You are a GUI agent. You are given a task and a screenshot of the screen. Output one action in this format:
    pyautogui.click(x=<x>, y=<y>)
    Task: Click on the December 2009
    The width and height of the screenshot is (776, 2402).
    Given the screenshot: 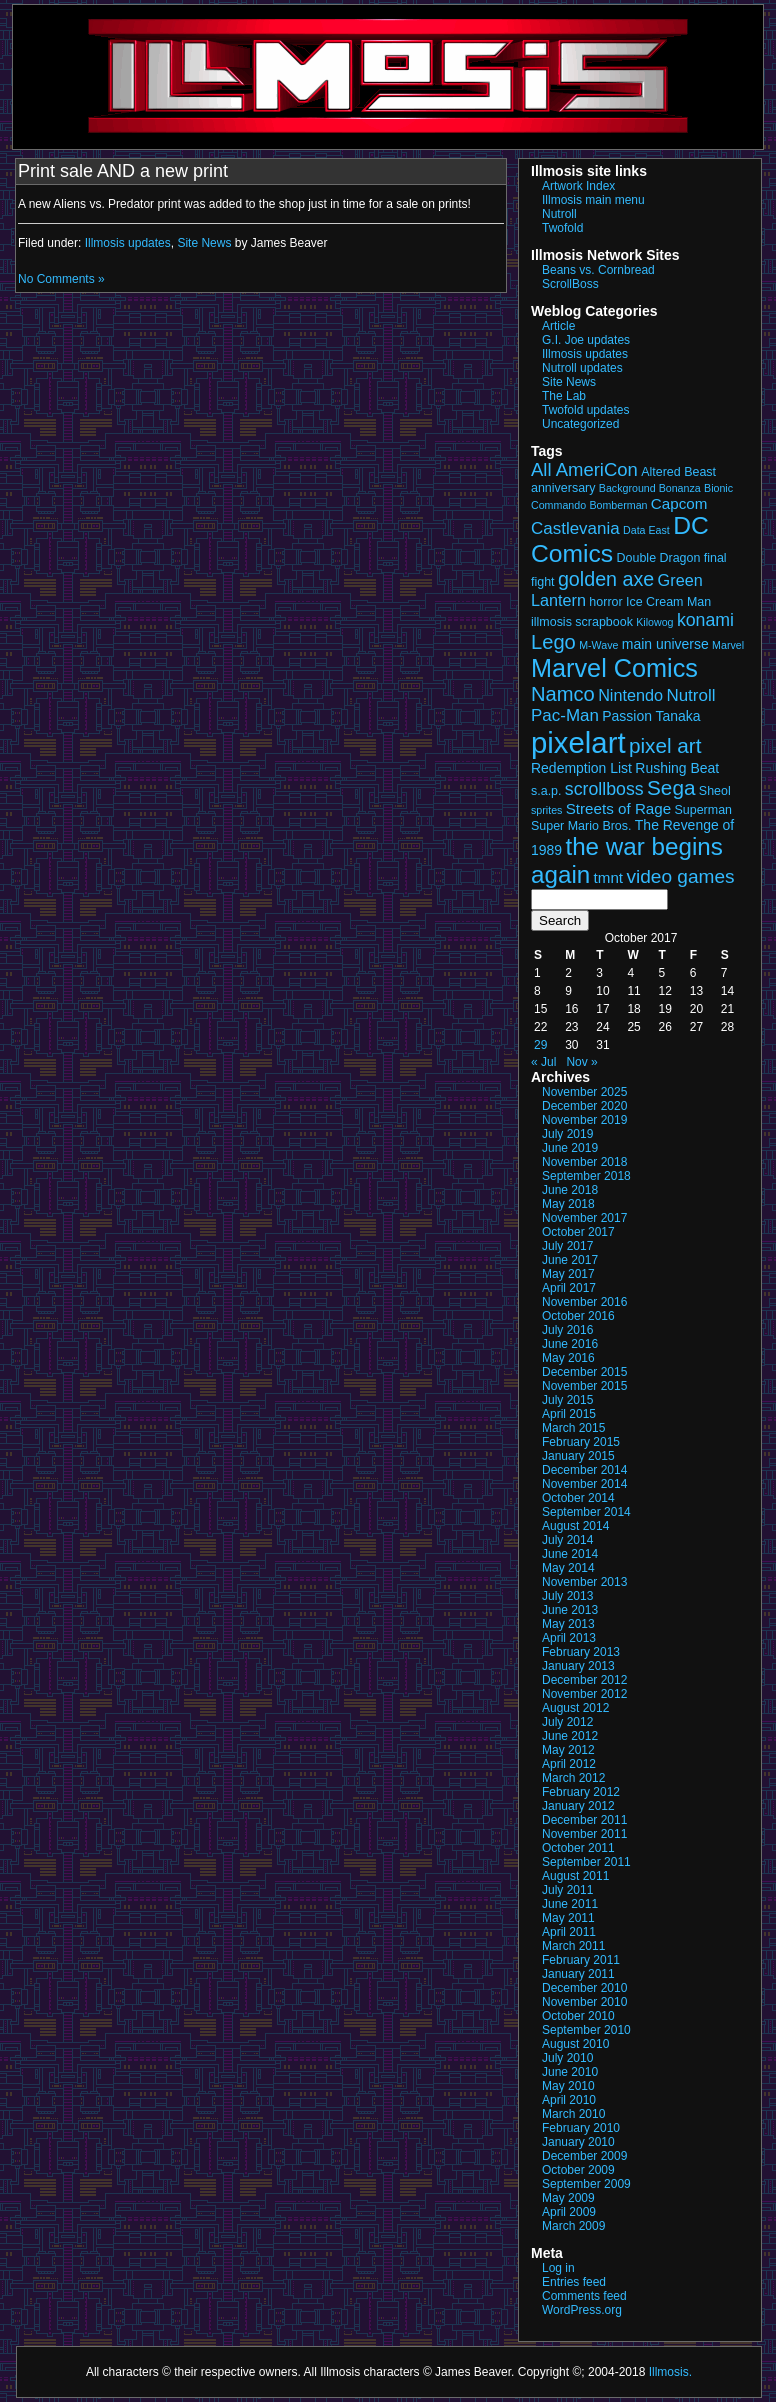 What is the action you would take?
    pyautogui.click(x=584, y=2156)
    